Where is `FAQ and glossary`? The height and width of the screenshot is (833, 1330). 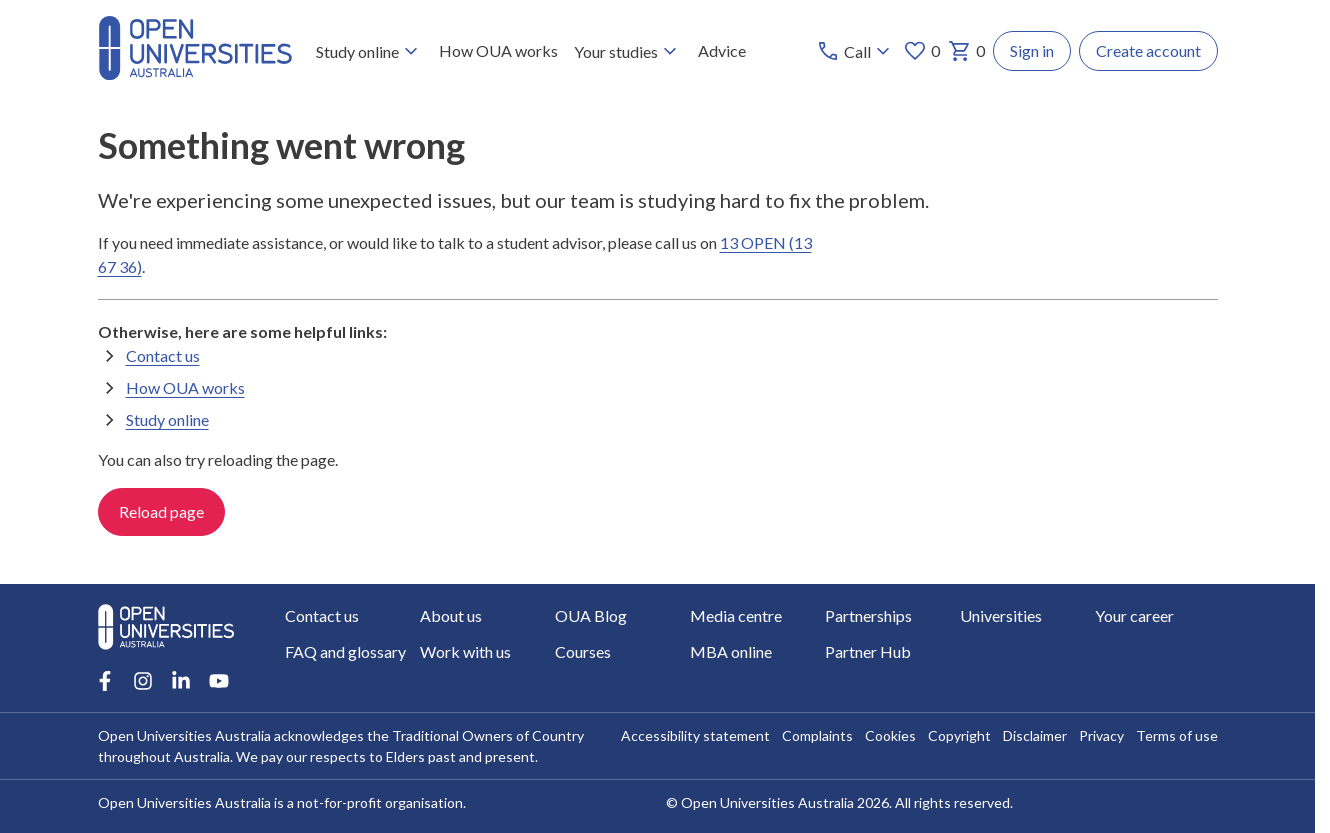
FAQ and glossary is located at coordinates (345, 651).